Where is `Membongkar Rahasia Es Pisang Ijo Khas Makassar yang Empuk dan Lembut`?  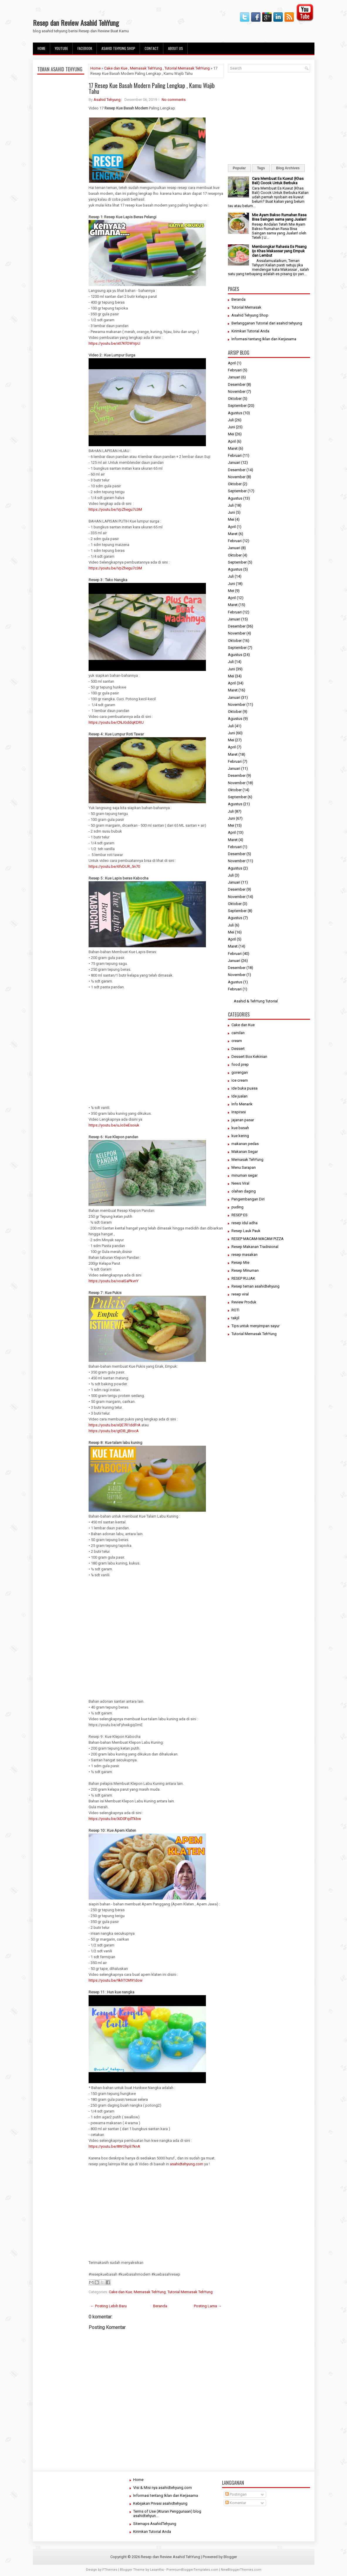 Membongkar Rahasia Es Pisang Ijo Khas Makassar yang Empuk dan Lembut is located at coordinates (279, 251).